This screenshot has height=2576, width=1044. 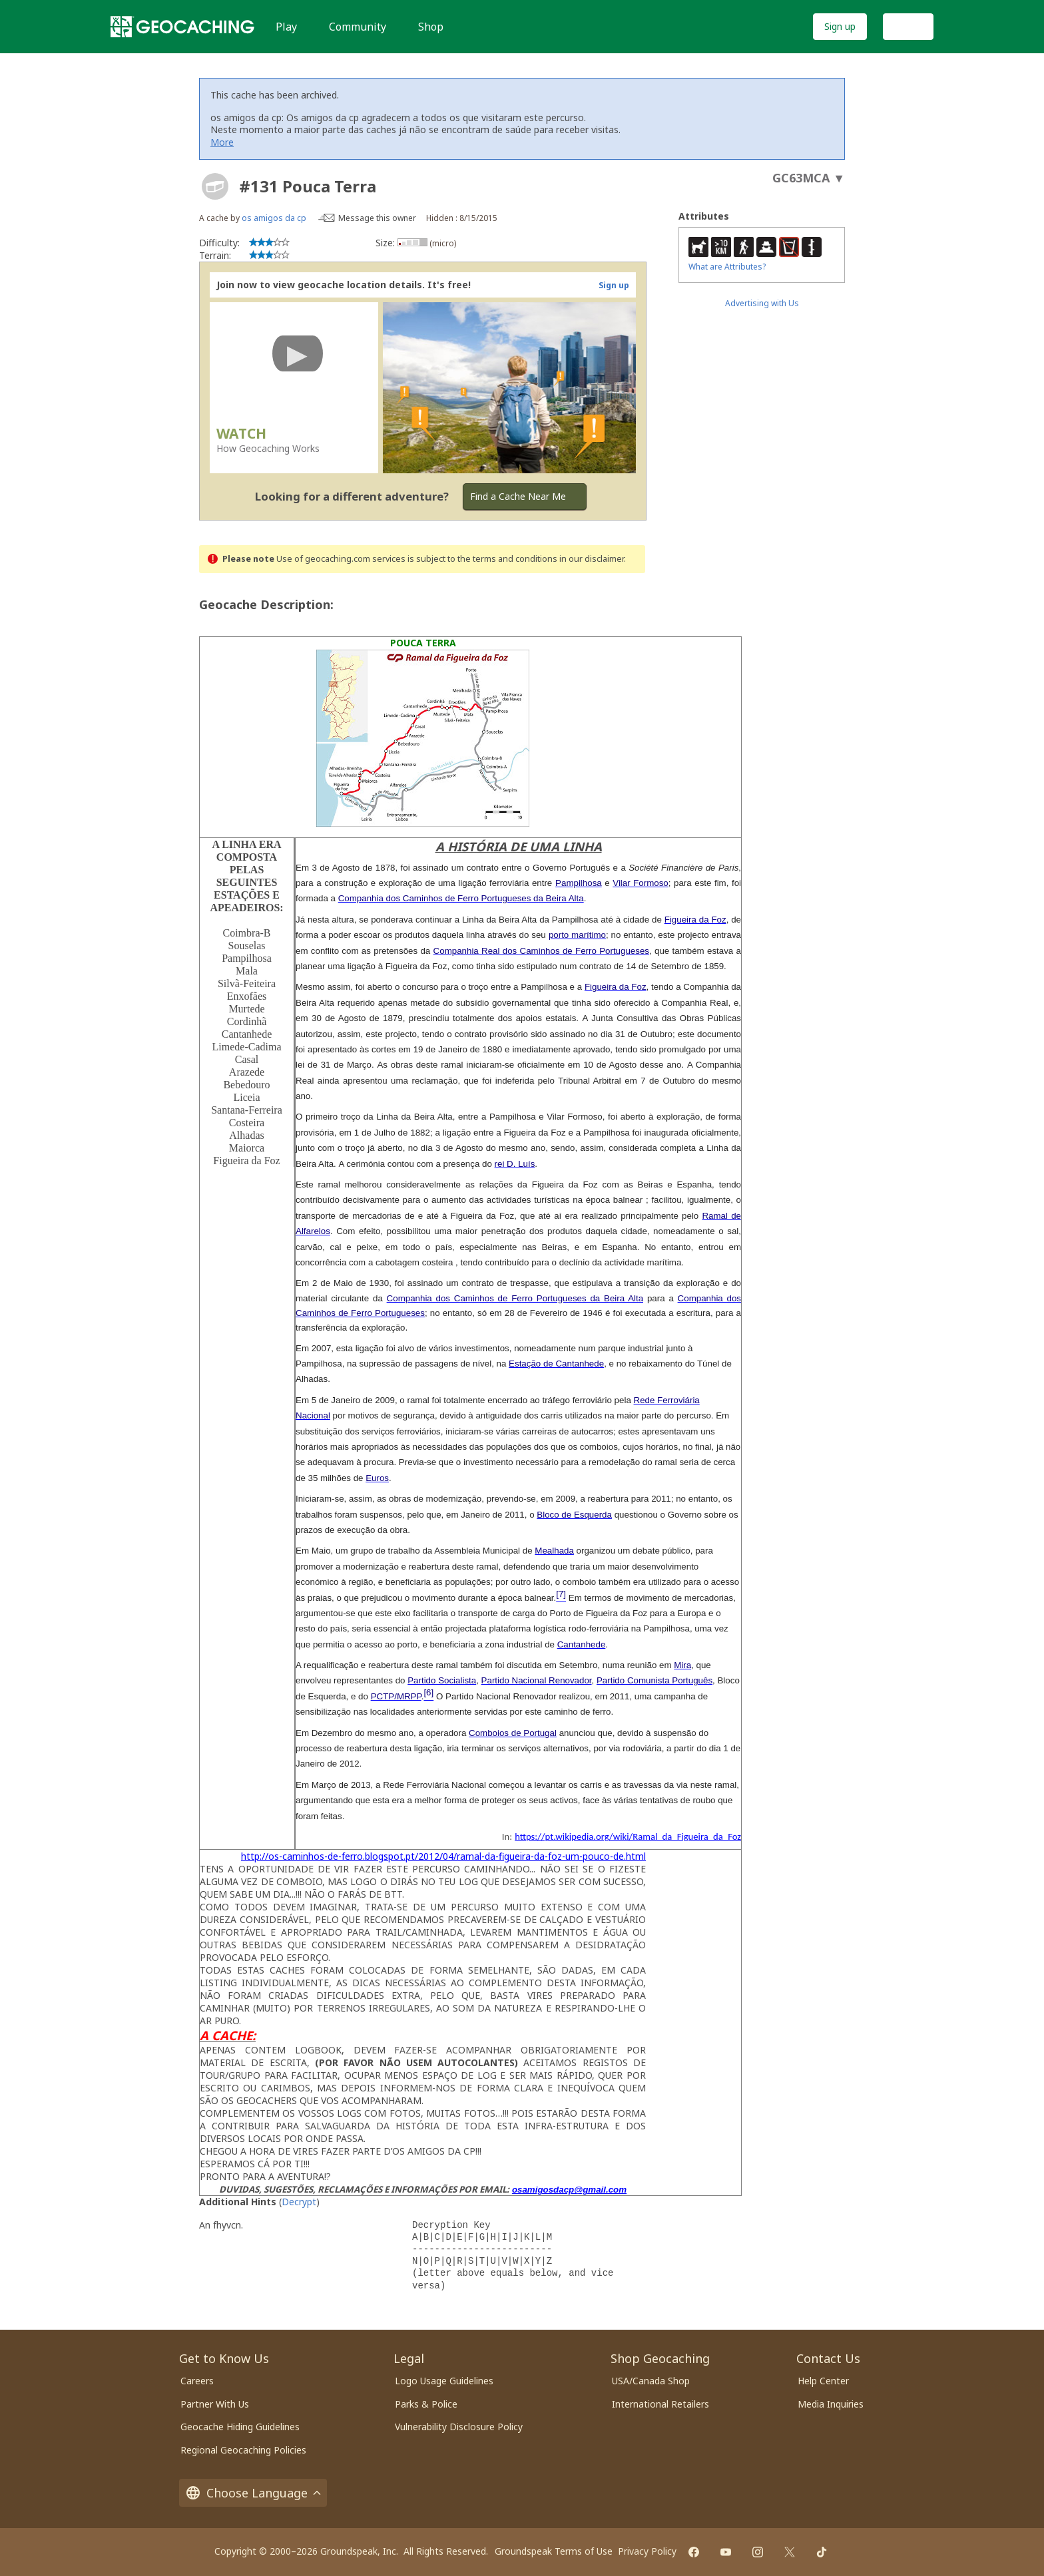 What do you see at coordinates (831, 2404) in the screenshot?
I see `Media Inquiries` at bounding box center [831, 2404].